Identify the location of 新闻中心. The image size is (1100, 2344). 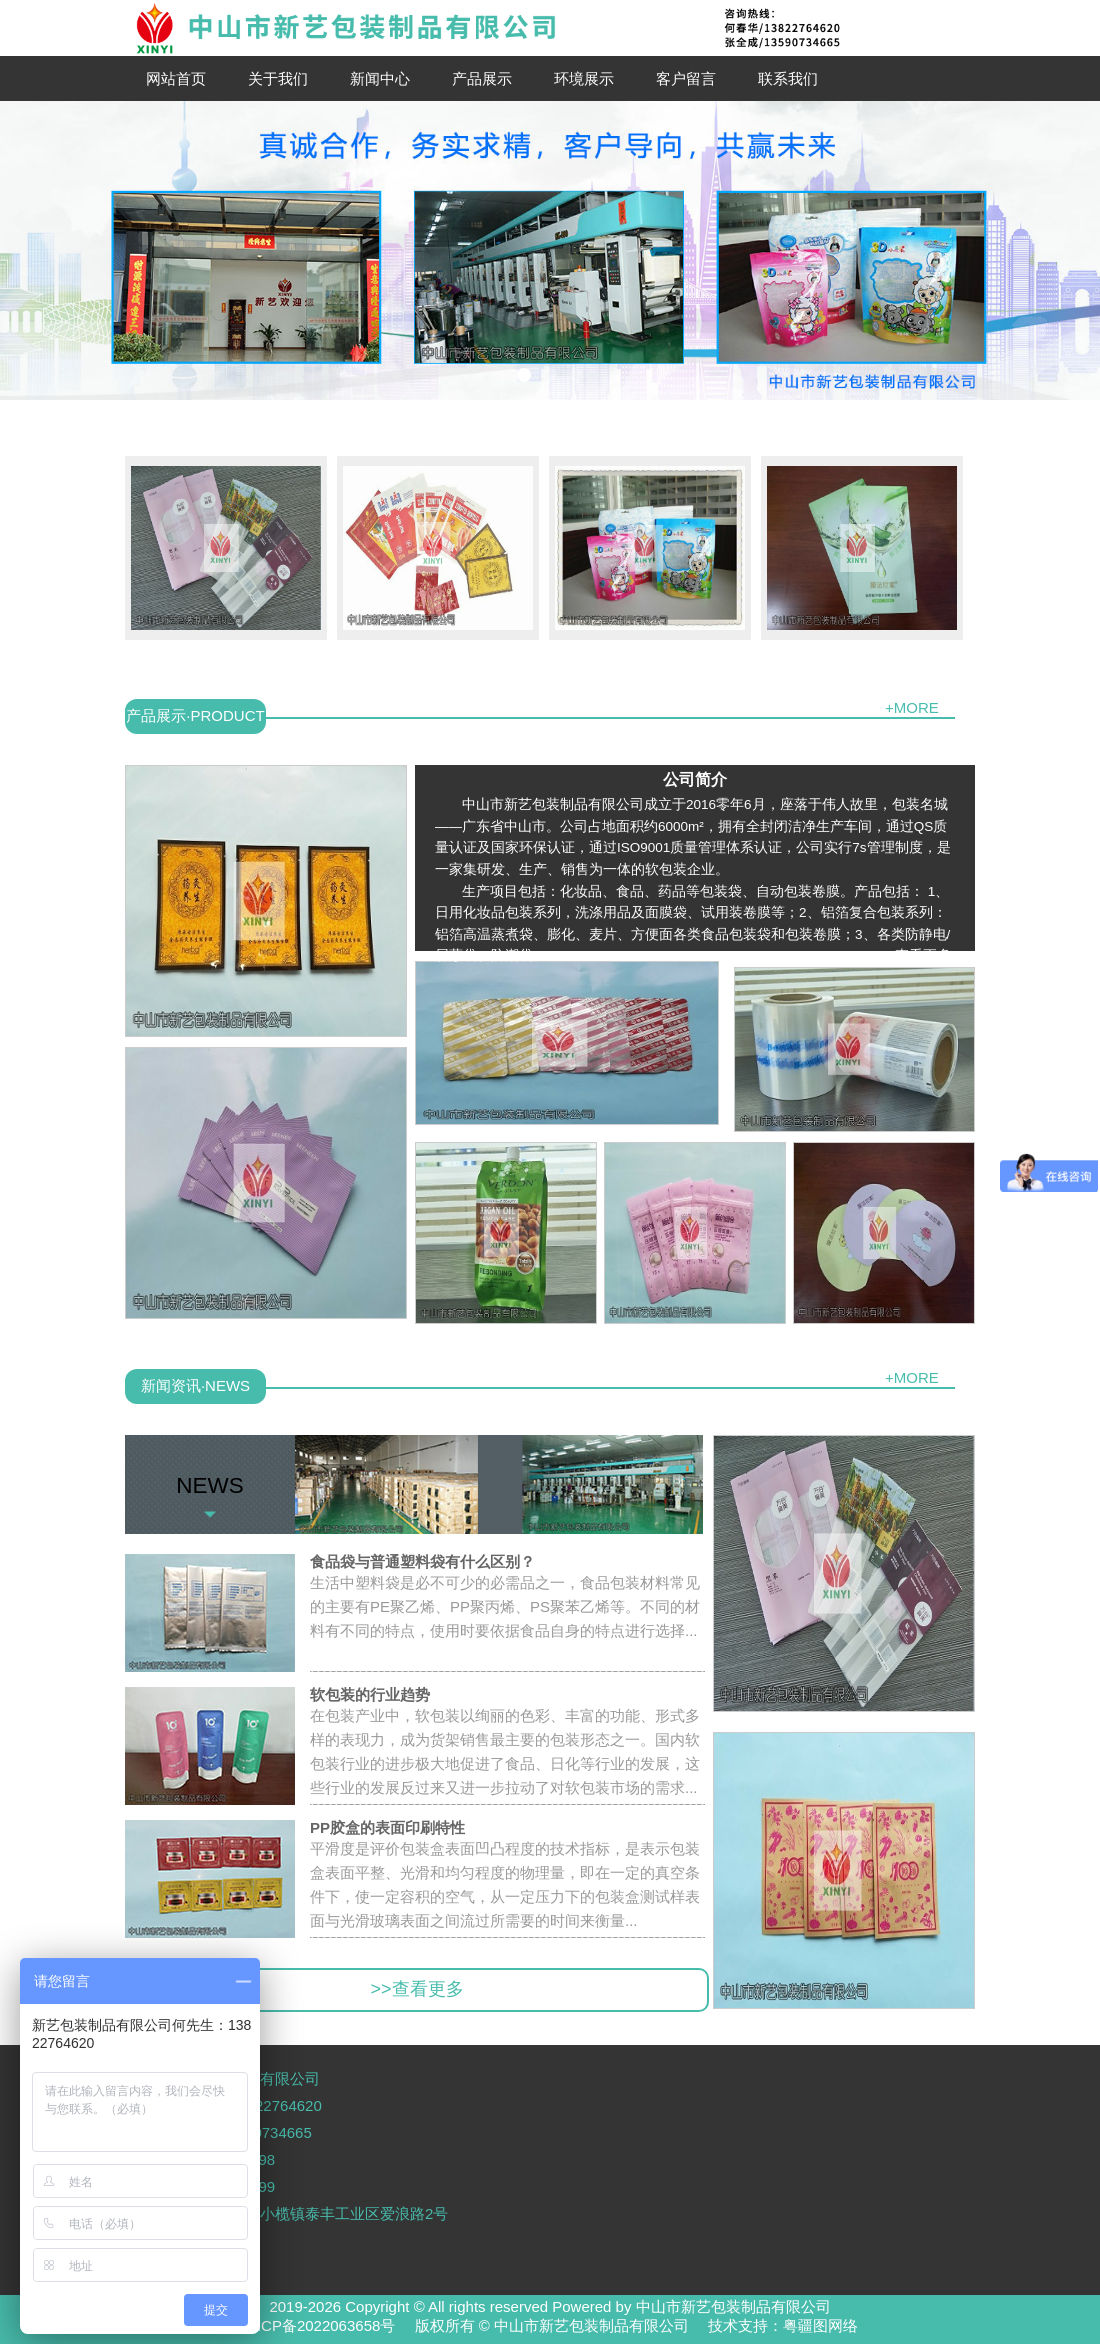
(380, 78).